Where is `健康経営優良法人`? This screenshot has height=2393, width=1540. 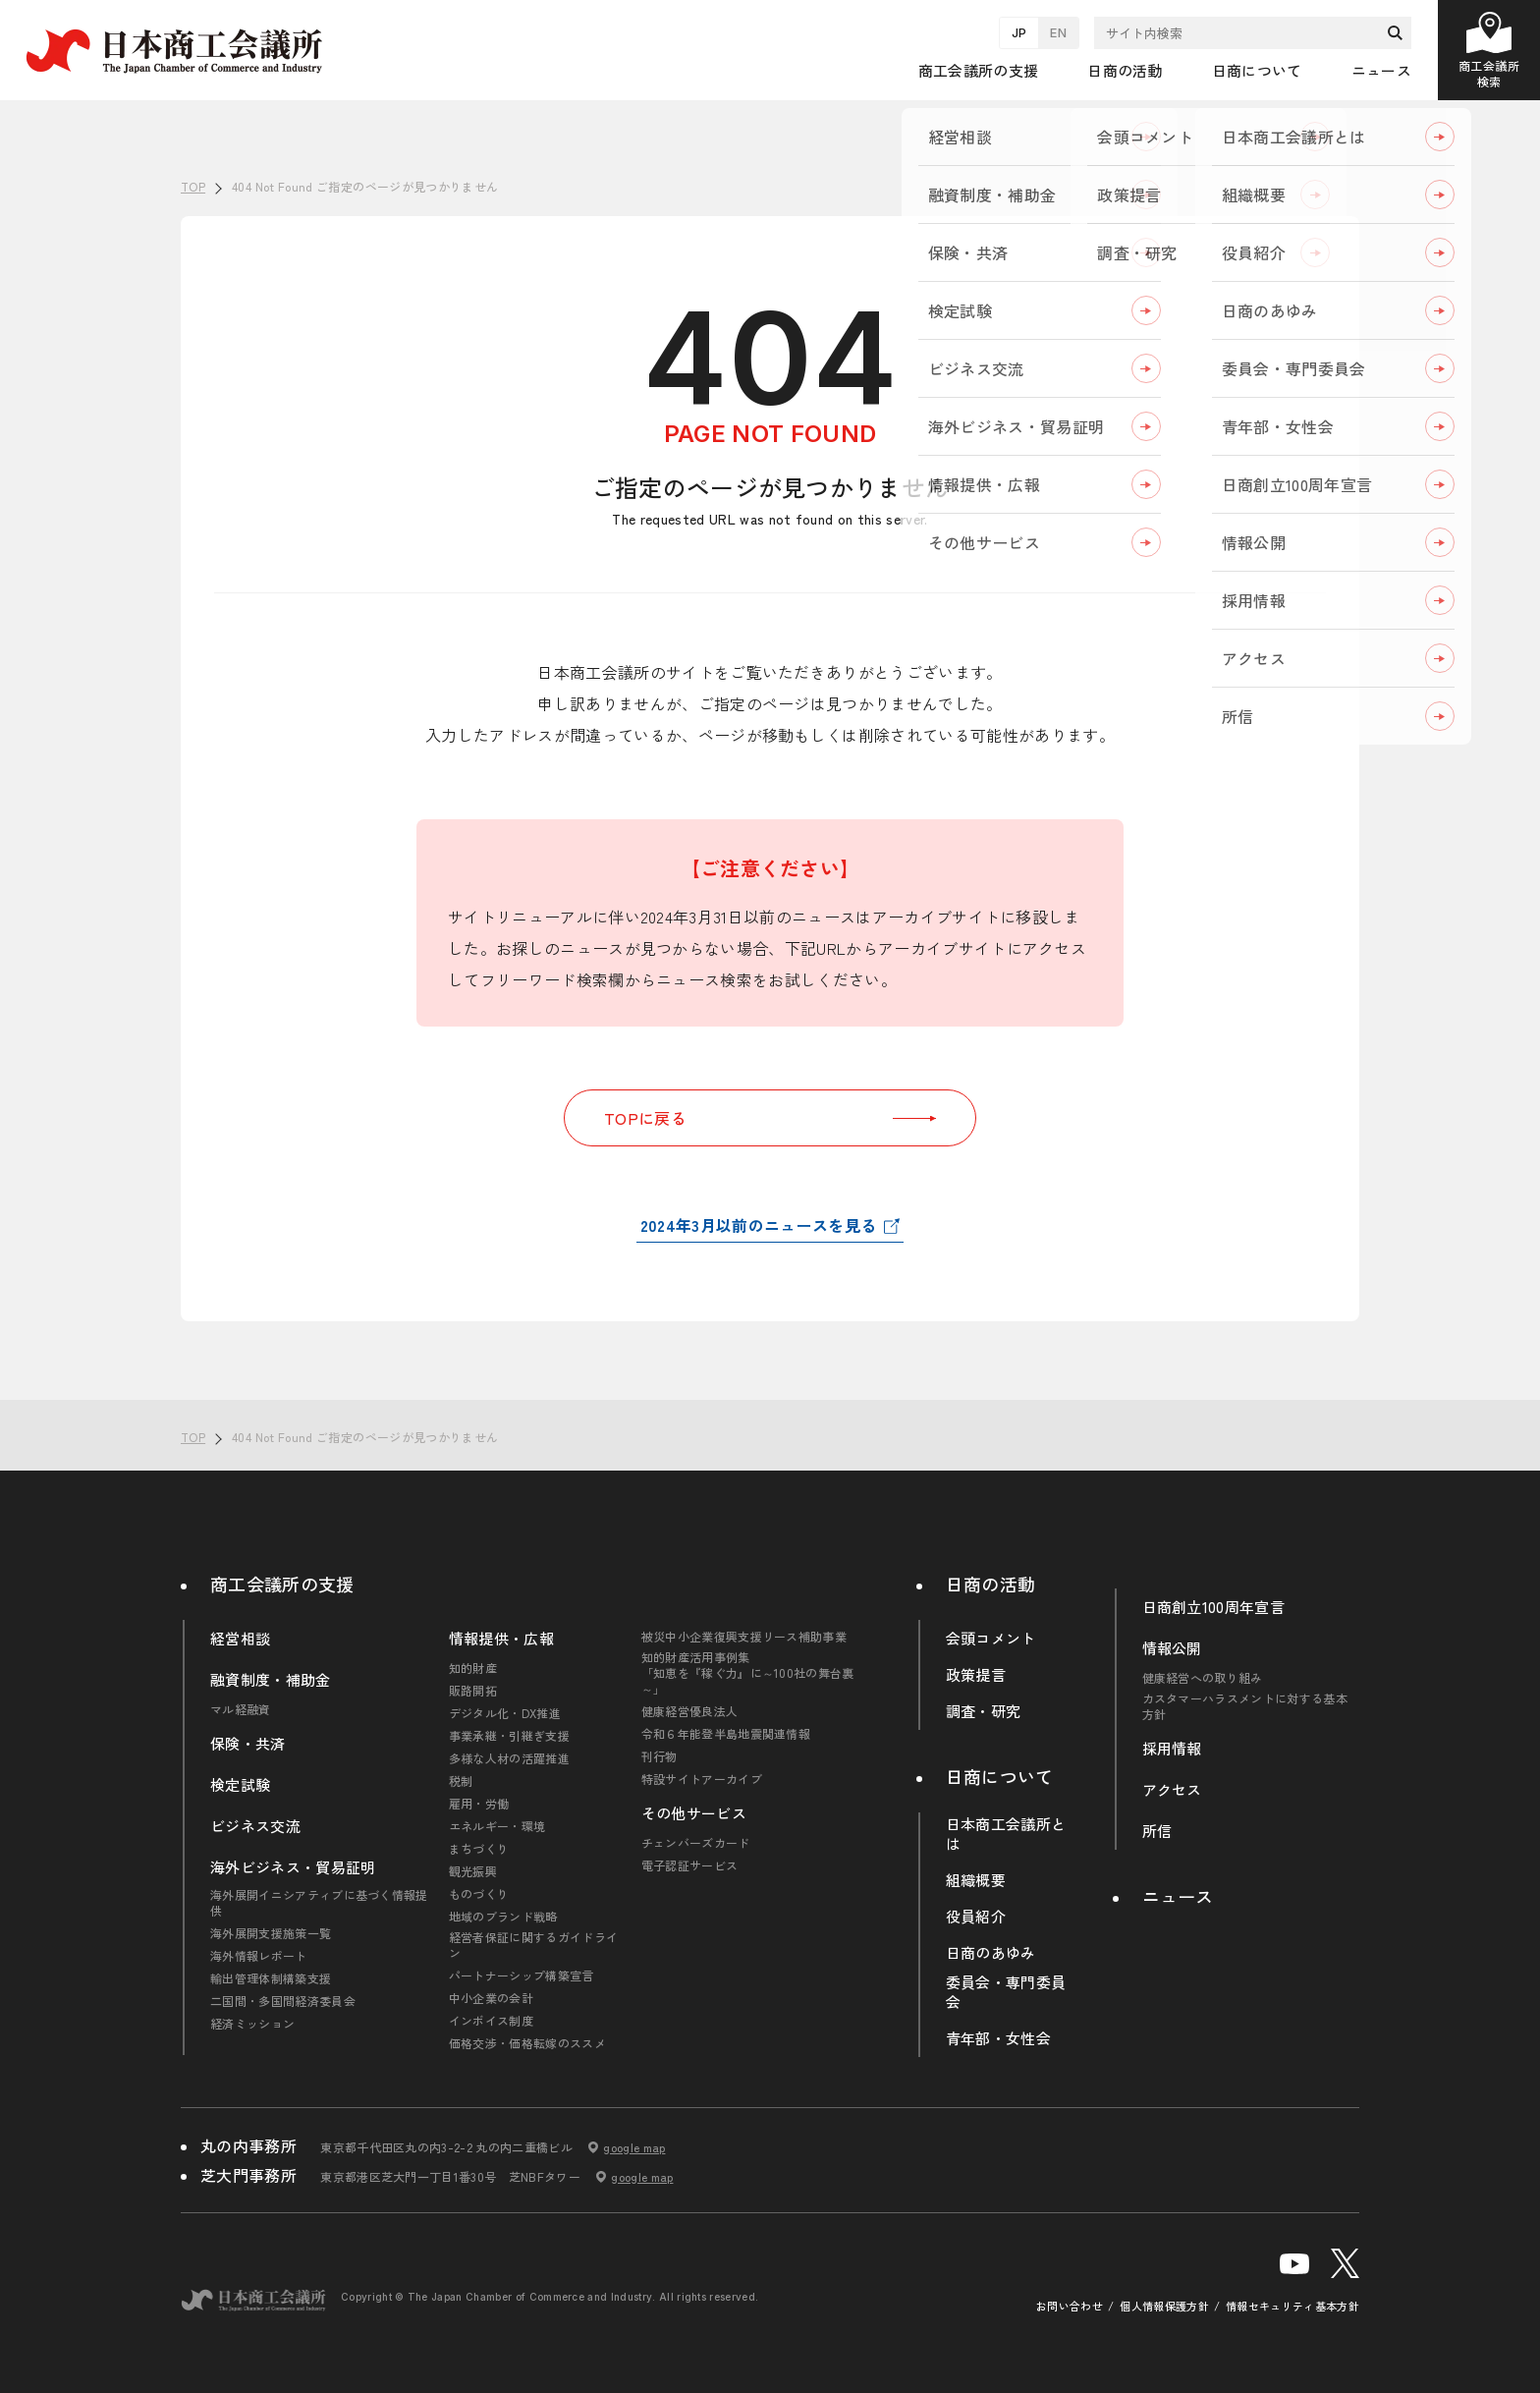 健康経営優良法人 is located at coordinates (690, 1711).